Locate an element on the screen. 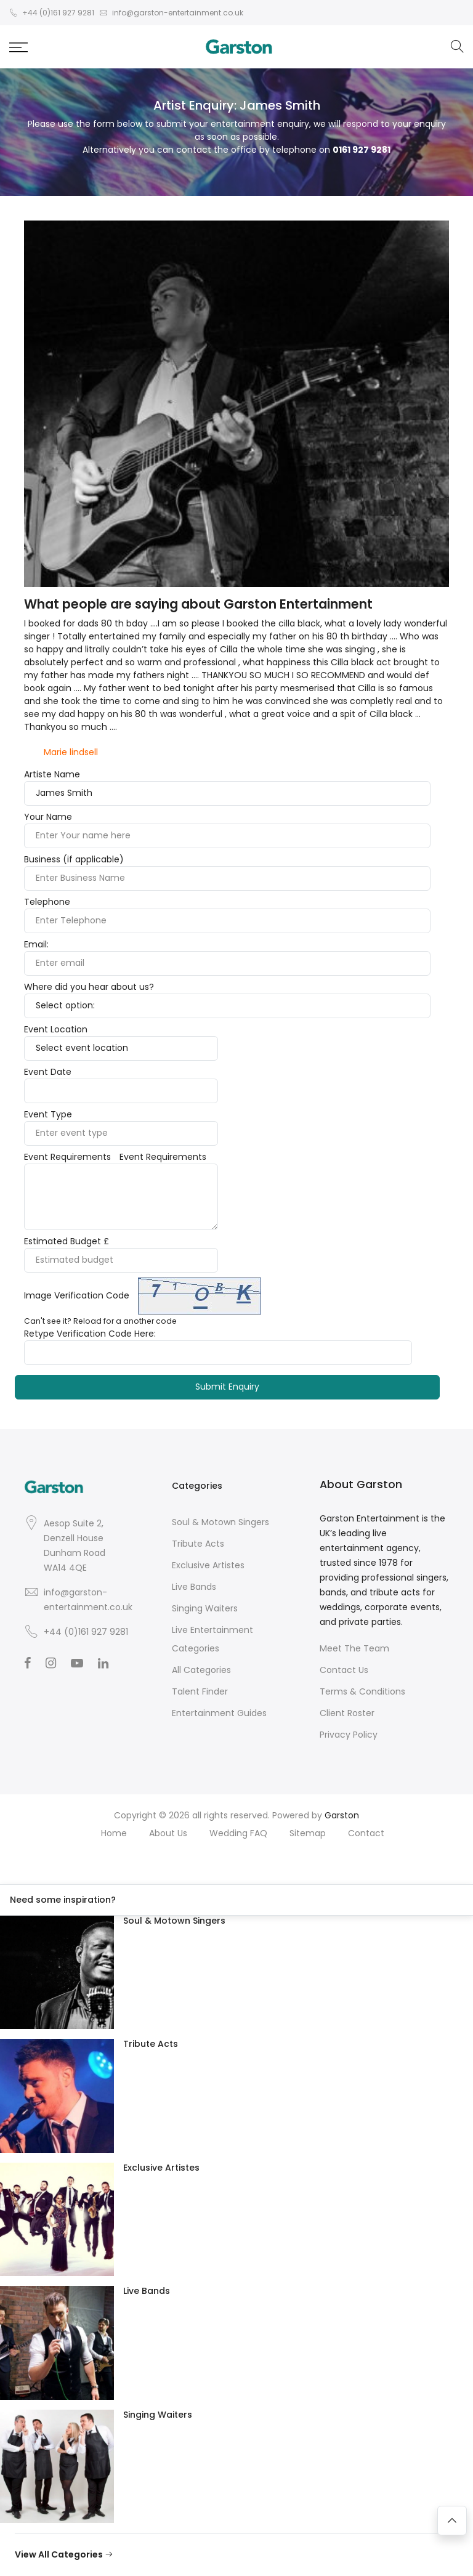 This screenshot has width=473, height=2576. Tribute Acts is located at coordinates (198, 1543).